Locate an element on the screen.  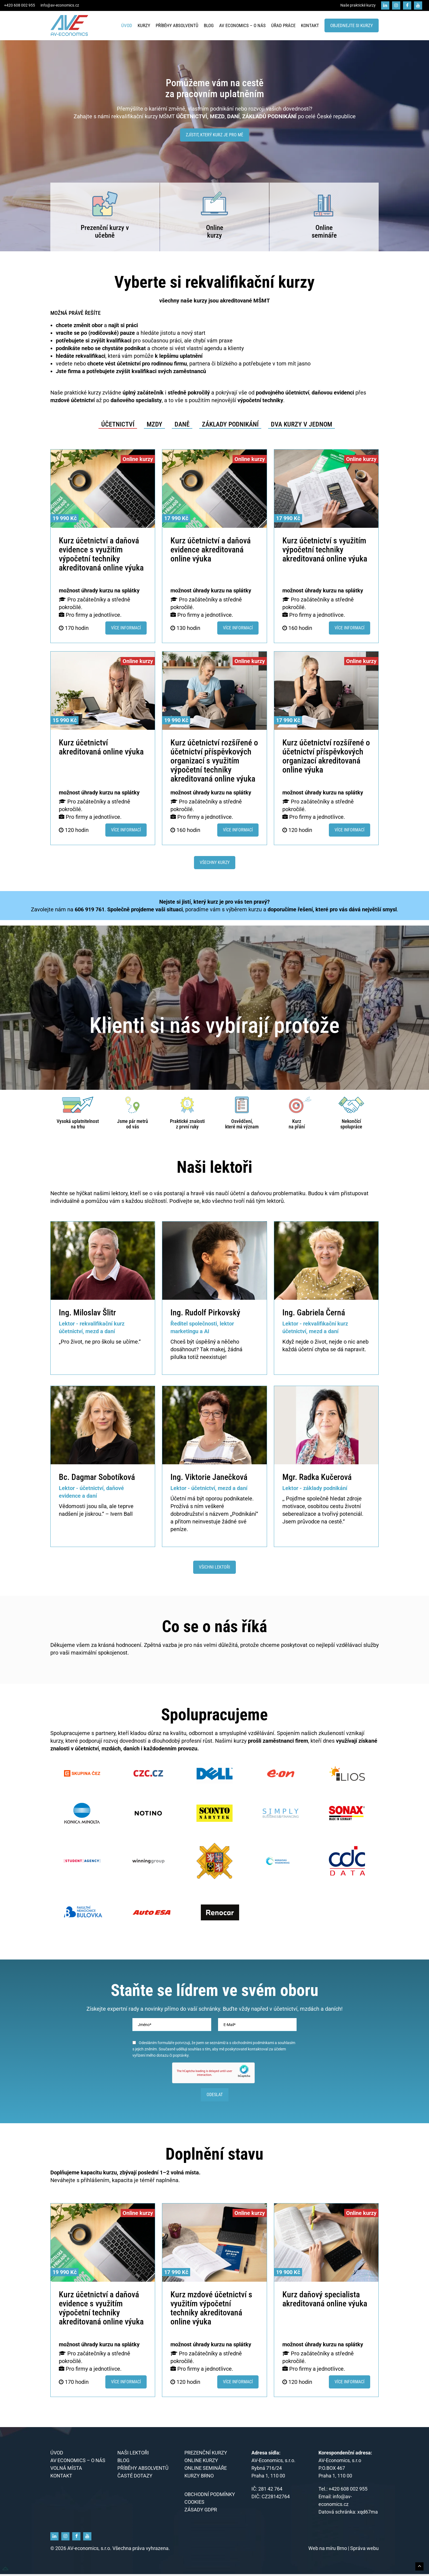
Časté dotazy is located at coordinates (134, 2477).